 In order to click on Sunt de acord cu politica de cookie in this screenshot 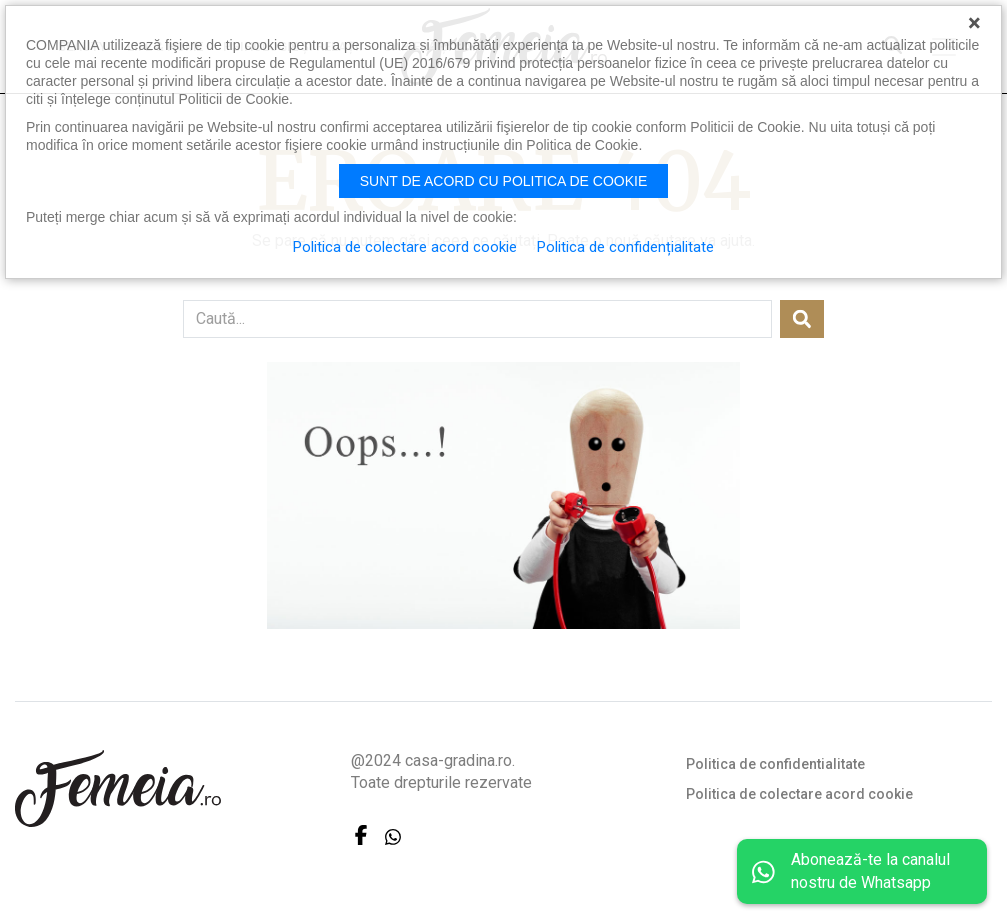, I will do `click(504, 181)`.